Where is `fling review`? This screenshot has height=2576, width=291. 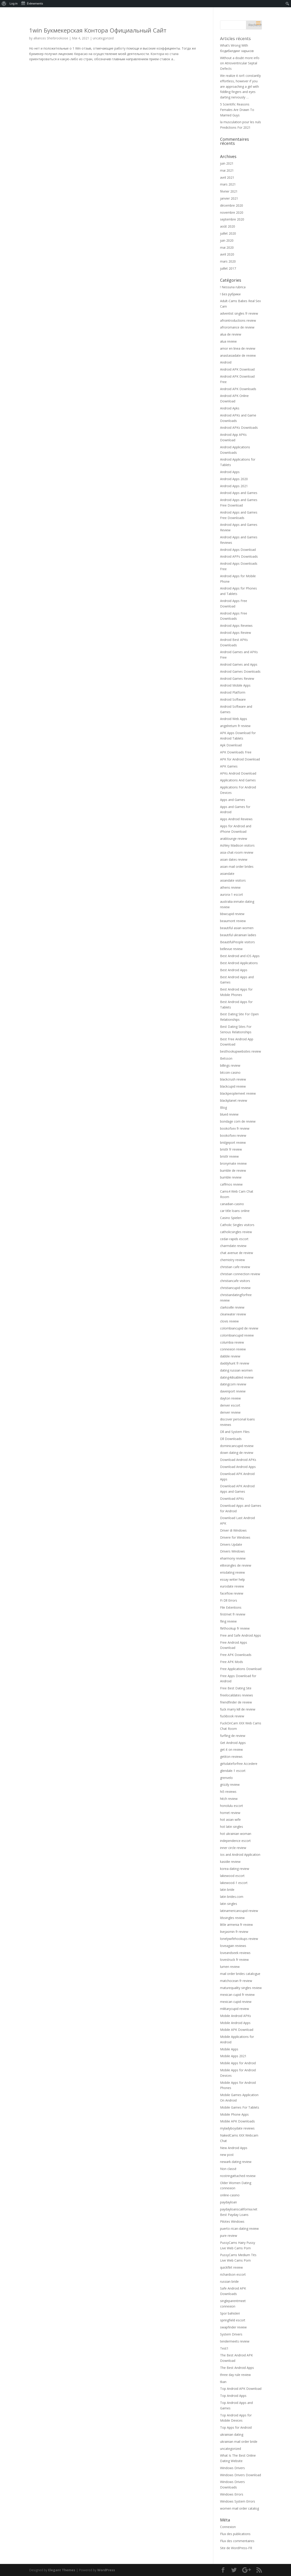
fling review is located at coordinates (228, 1621).